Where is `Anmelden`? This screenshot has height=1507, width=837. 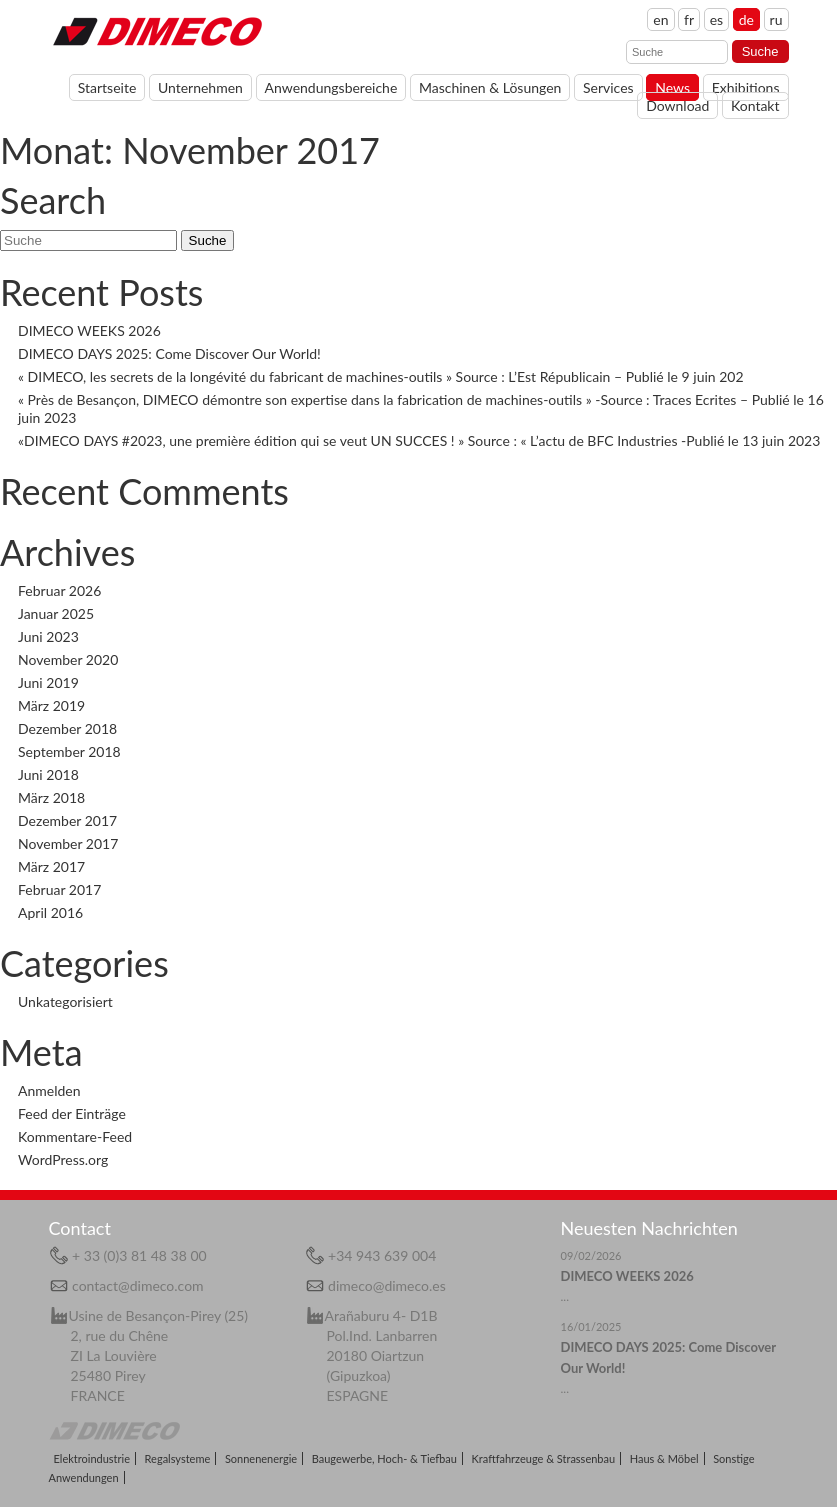
Anmelden is located at coordinates (49, 1090).